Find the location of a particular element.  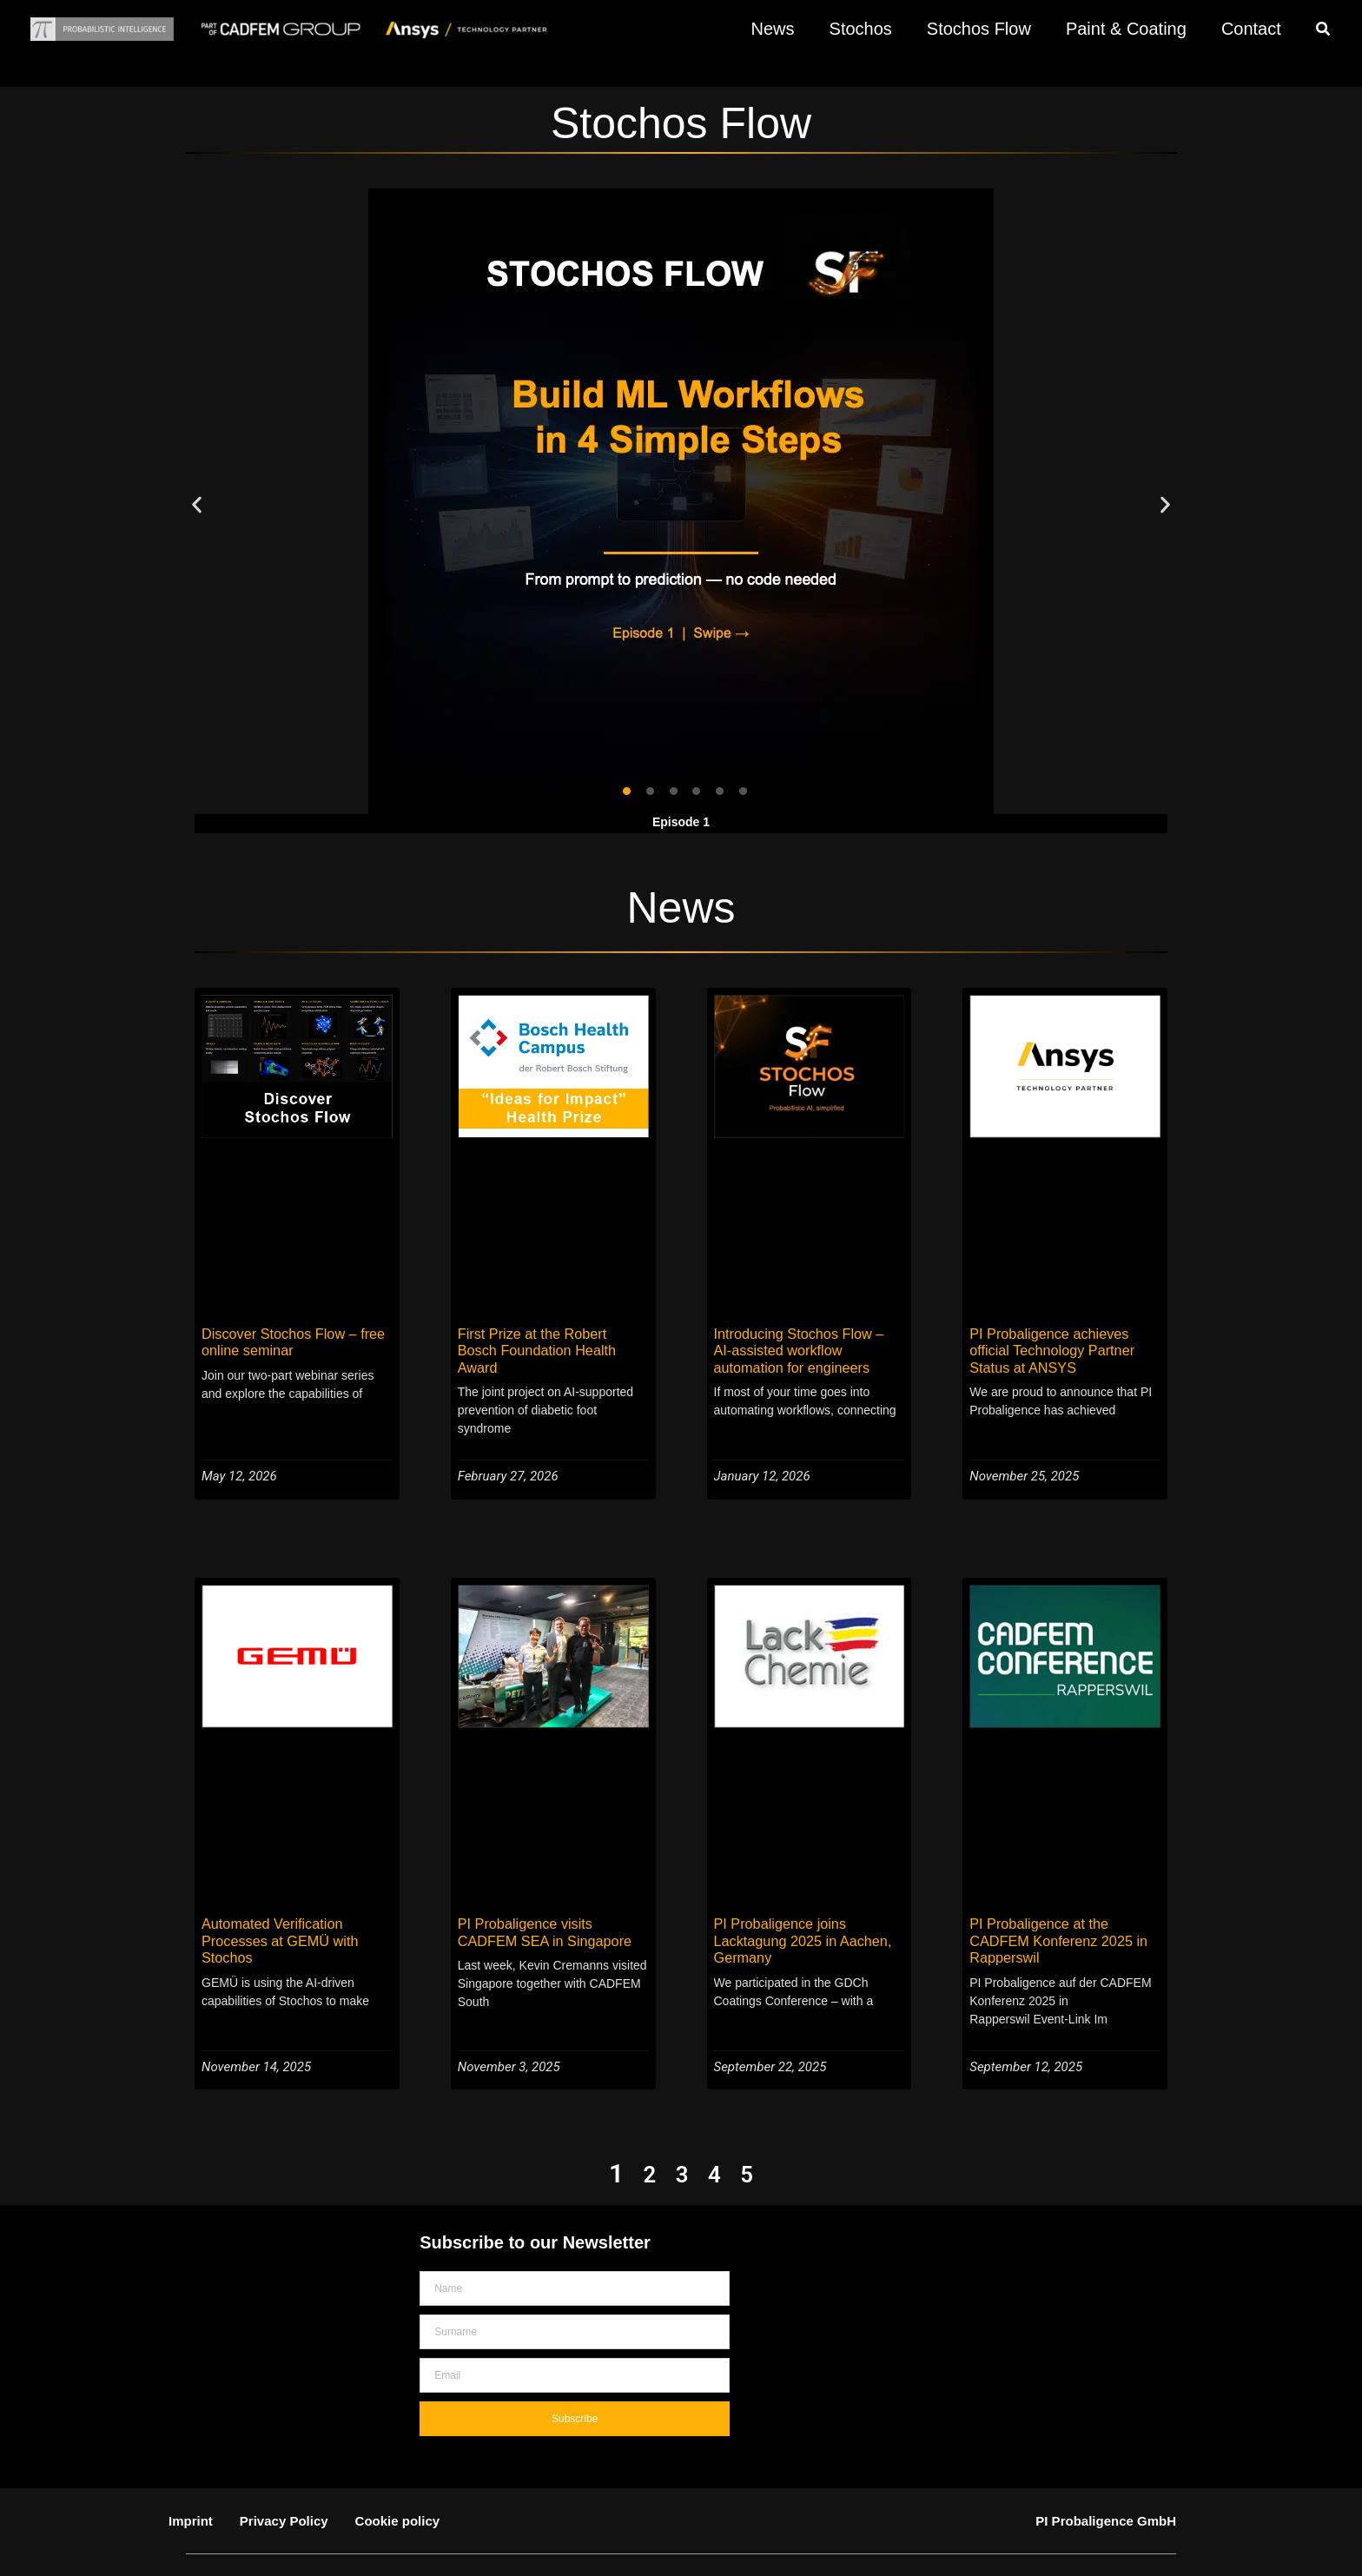

Stochos is located at coordinates (861, 28).